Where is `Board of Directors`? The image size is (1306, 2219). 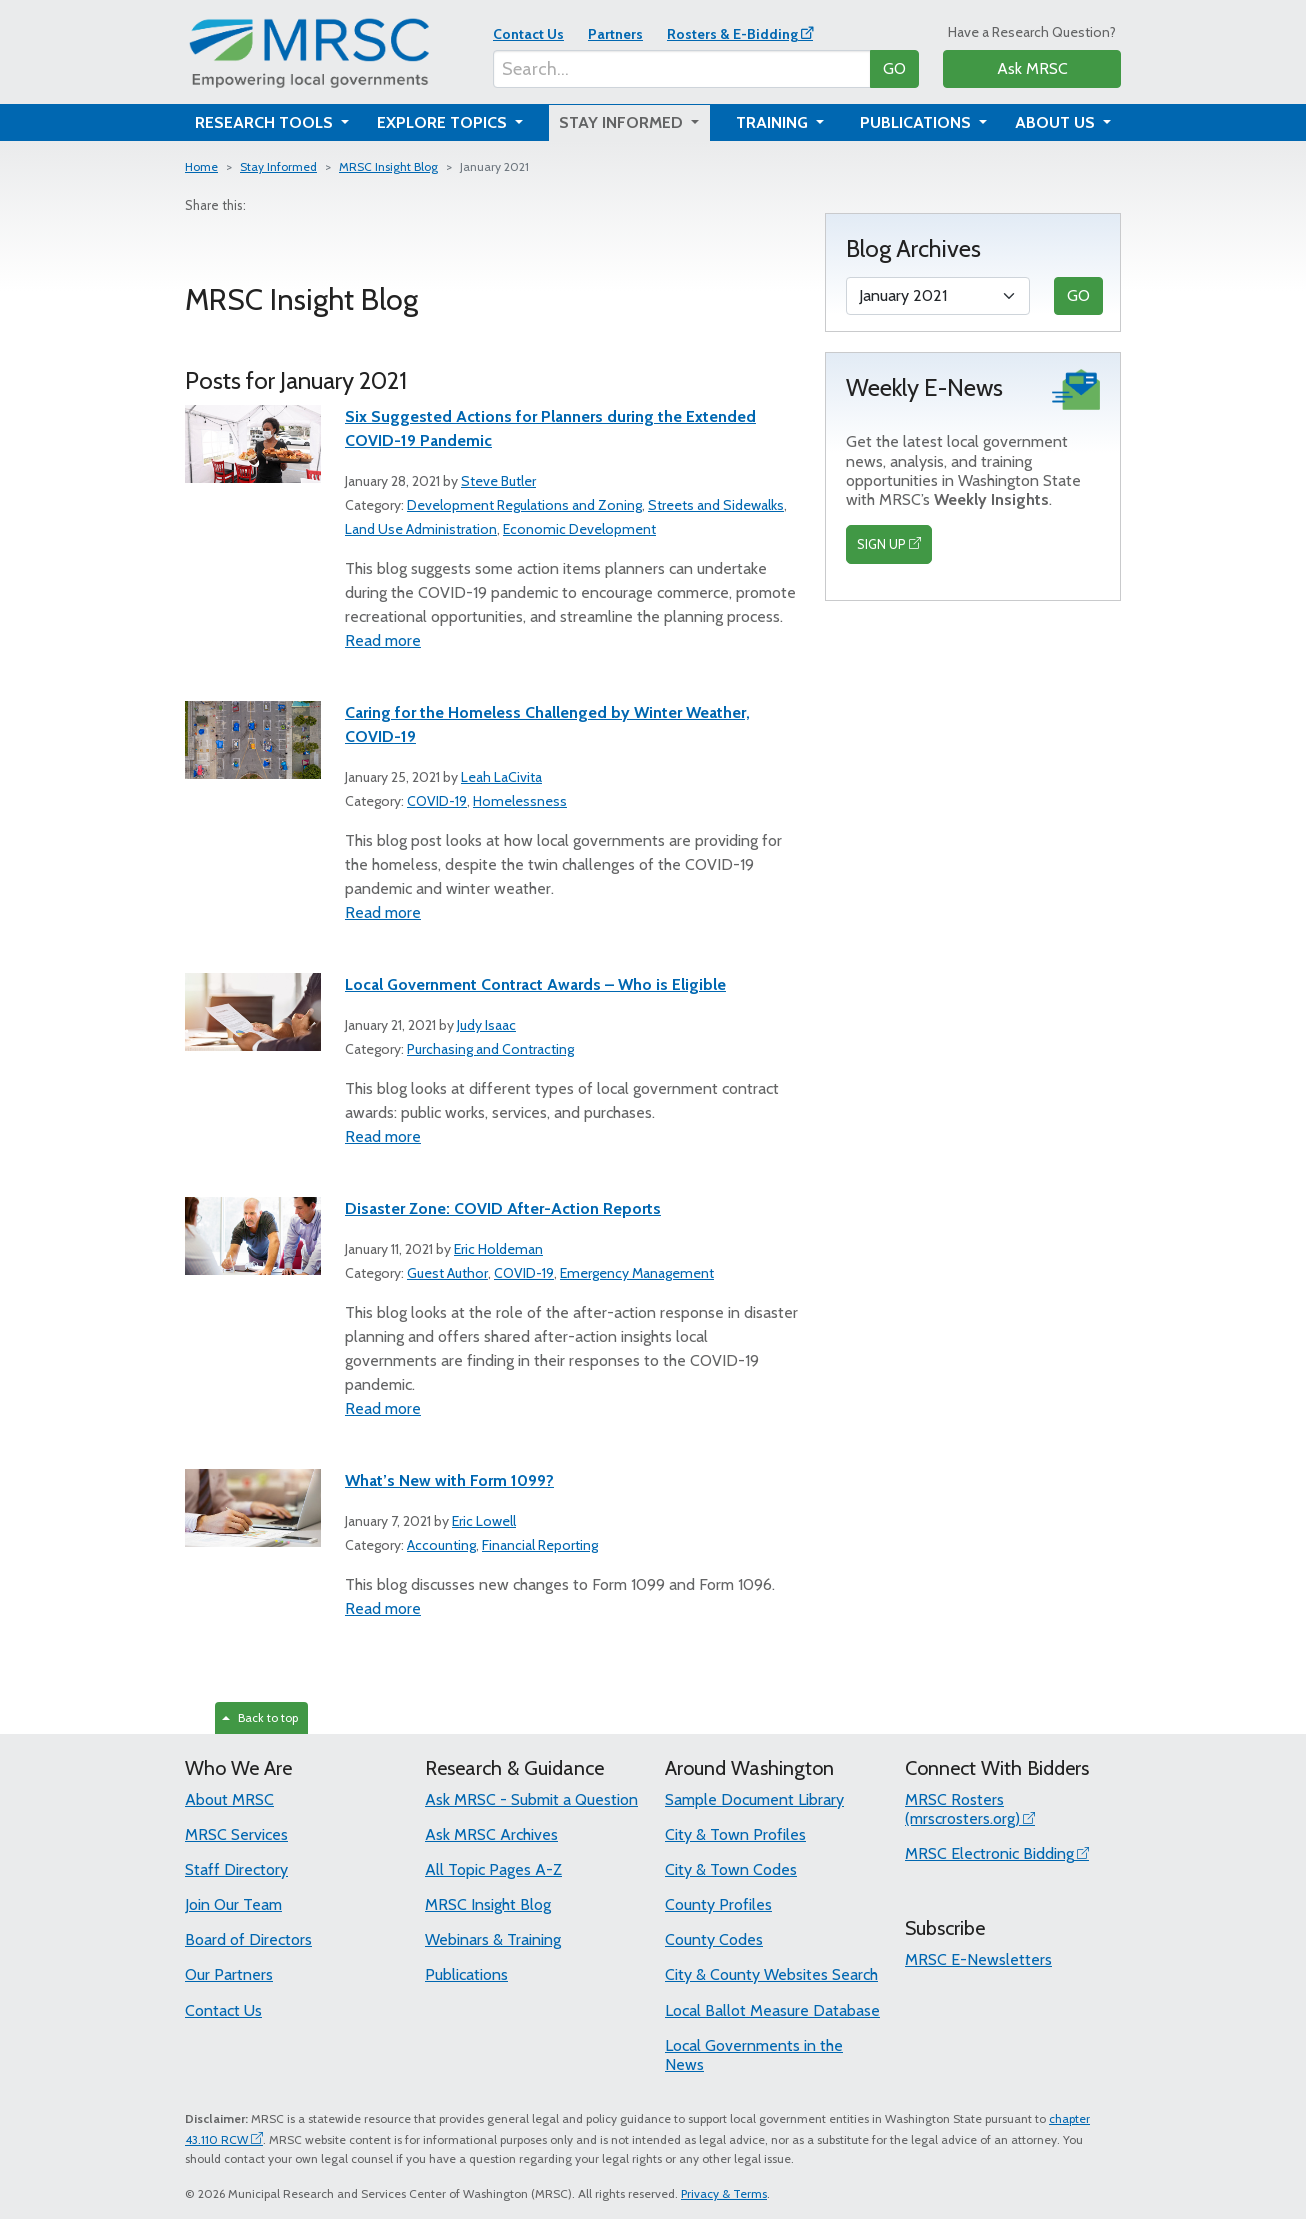 Board of Directors is located at coordinates (248, 1939).